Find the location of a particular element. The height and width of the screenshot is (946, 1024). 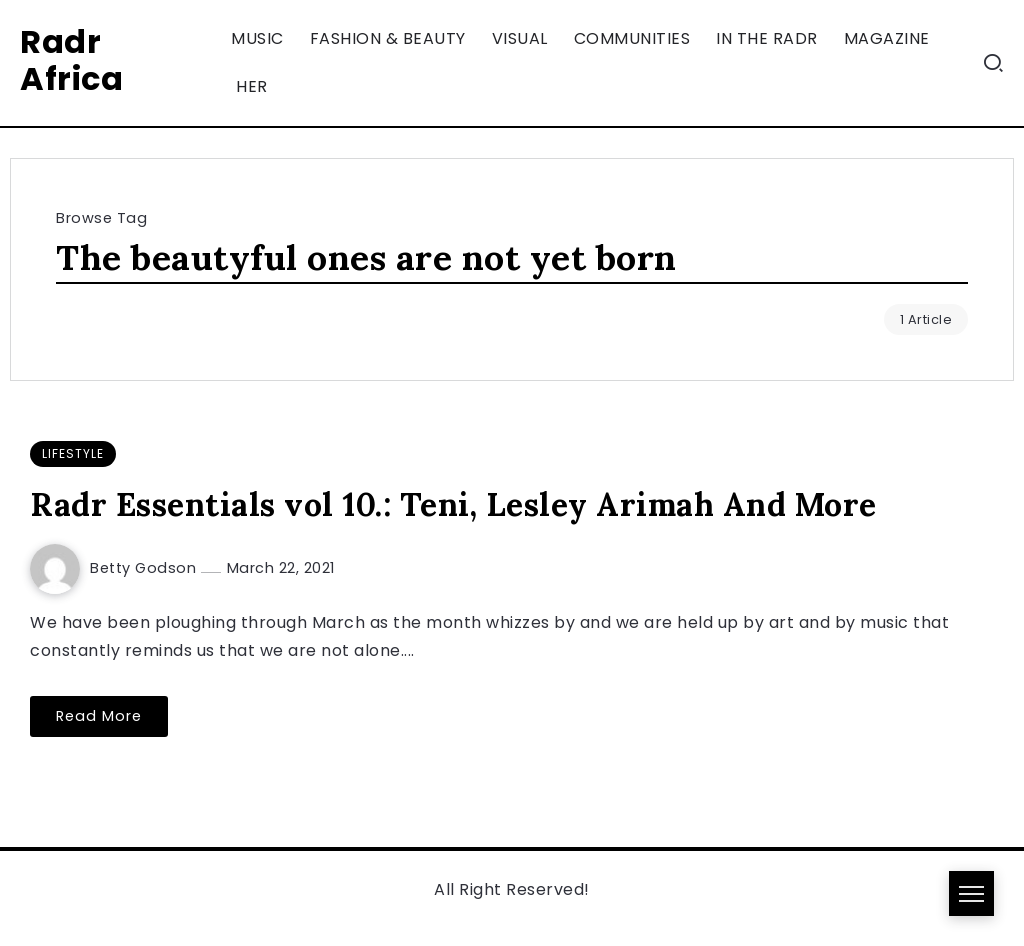

Betty Godson is located at coordinates (145, 568).